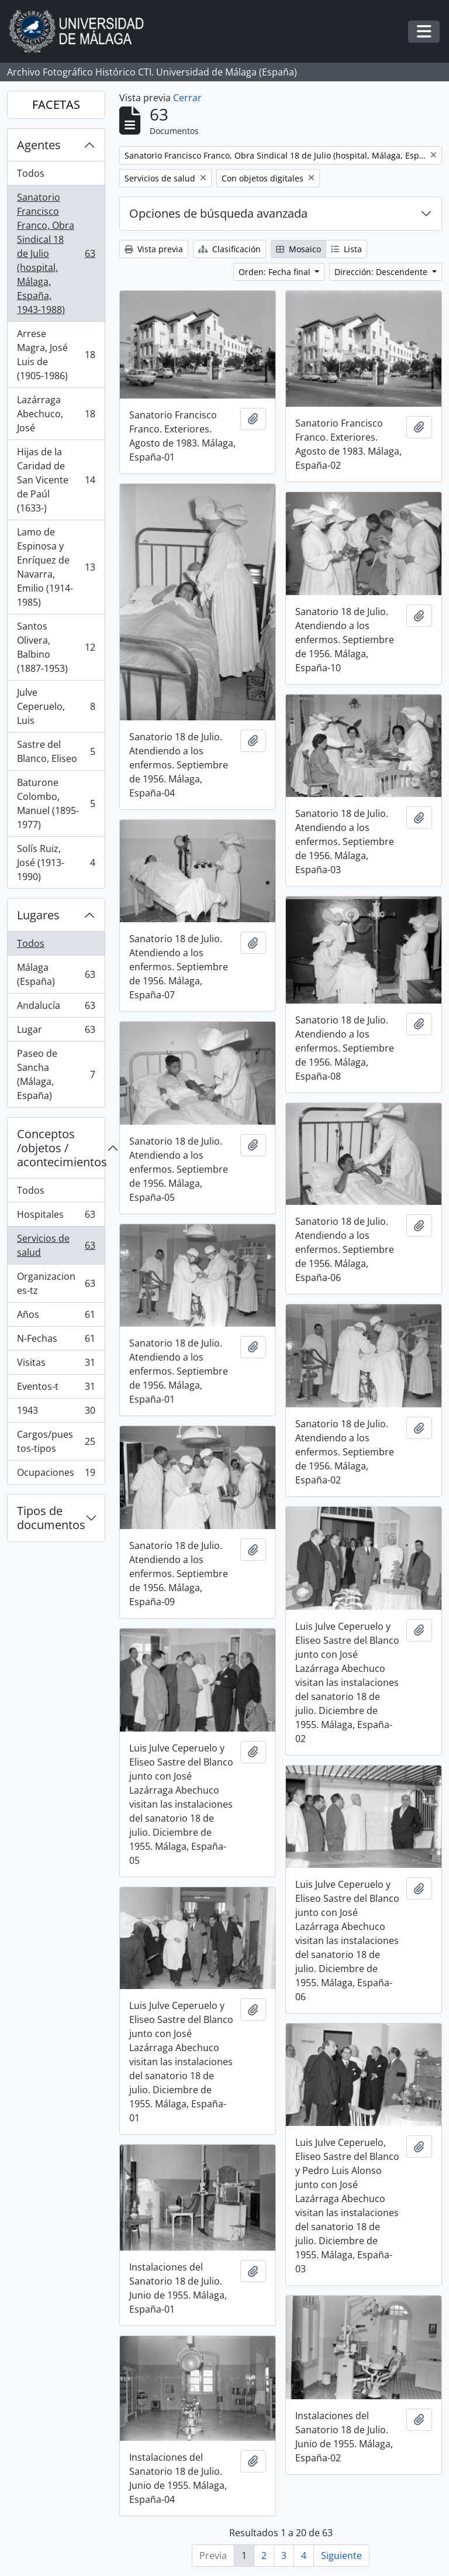  What do you see at coordinates (154, 249) in the screenshot?
I see `Vista previa` at bounding box center [154, 249].